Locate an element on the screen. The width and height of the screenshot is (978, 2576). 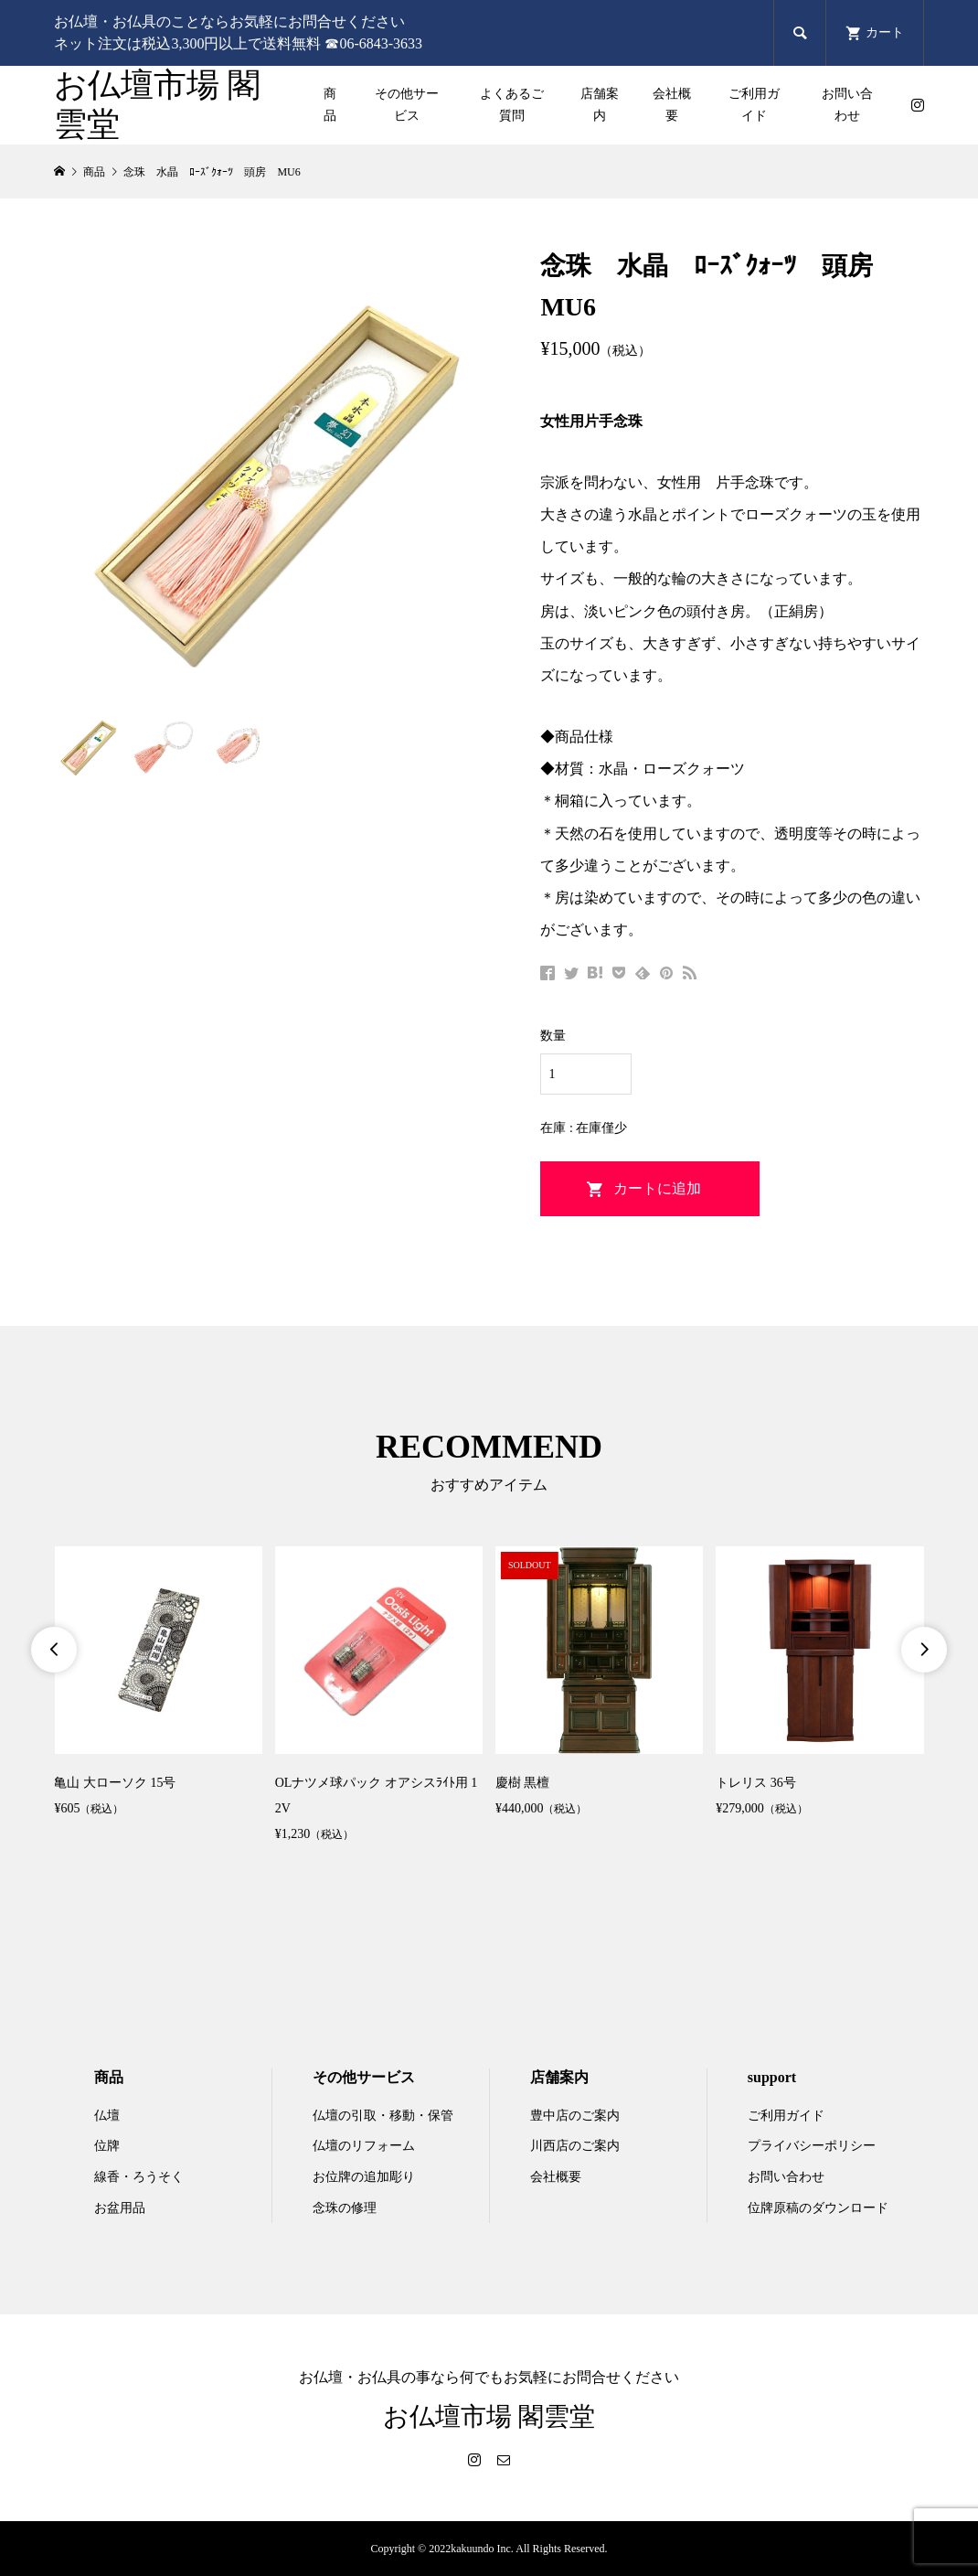
[option] is located at coordinates (157, 1684).